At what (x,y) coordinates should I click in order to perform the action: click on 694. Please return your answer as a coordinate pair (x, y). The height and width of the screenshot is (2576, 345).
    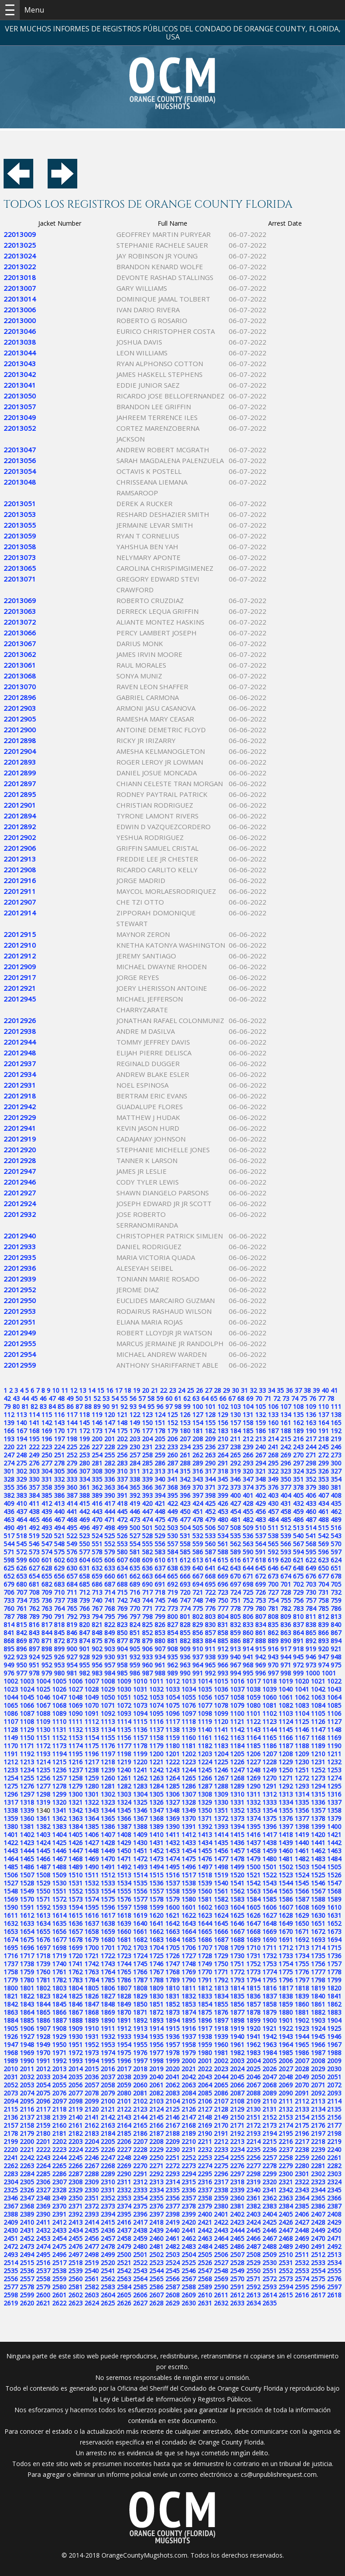
    Looking at the image, I should click on (197, 1584).